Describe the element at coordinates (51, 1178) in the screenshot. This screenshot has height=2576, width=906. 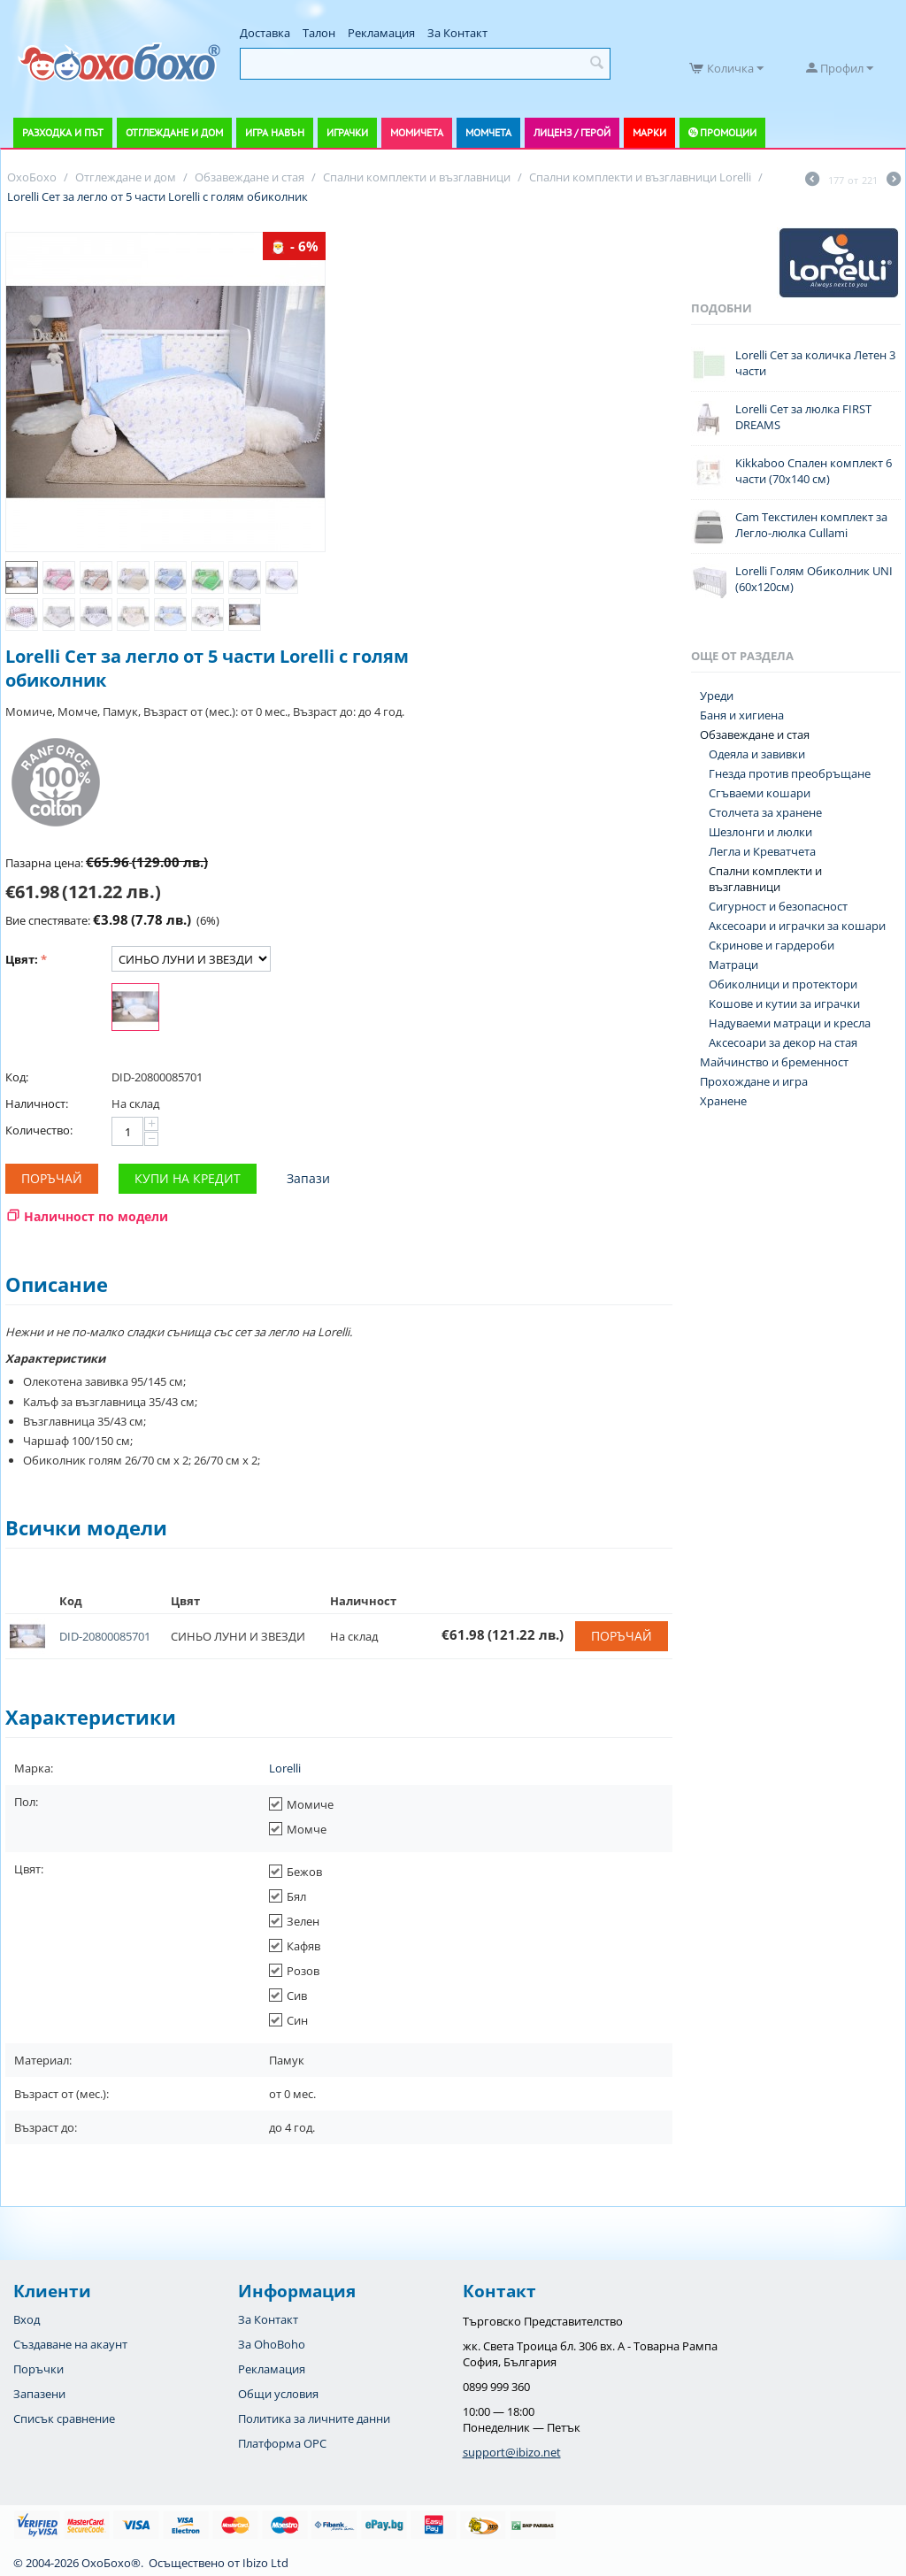
I see `Поръчай` at that location.